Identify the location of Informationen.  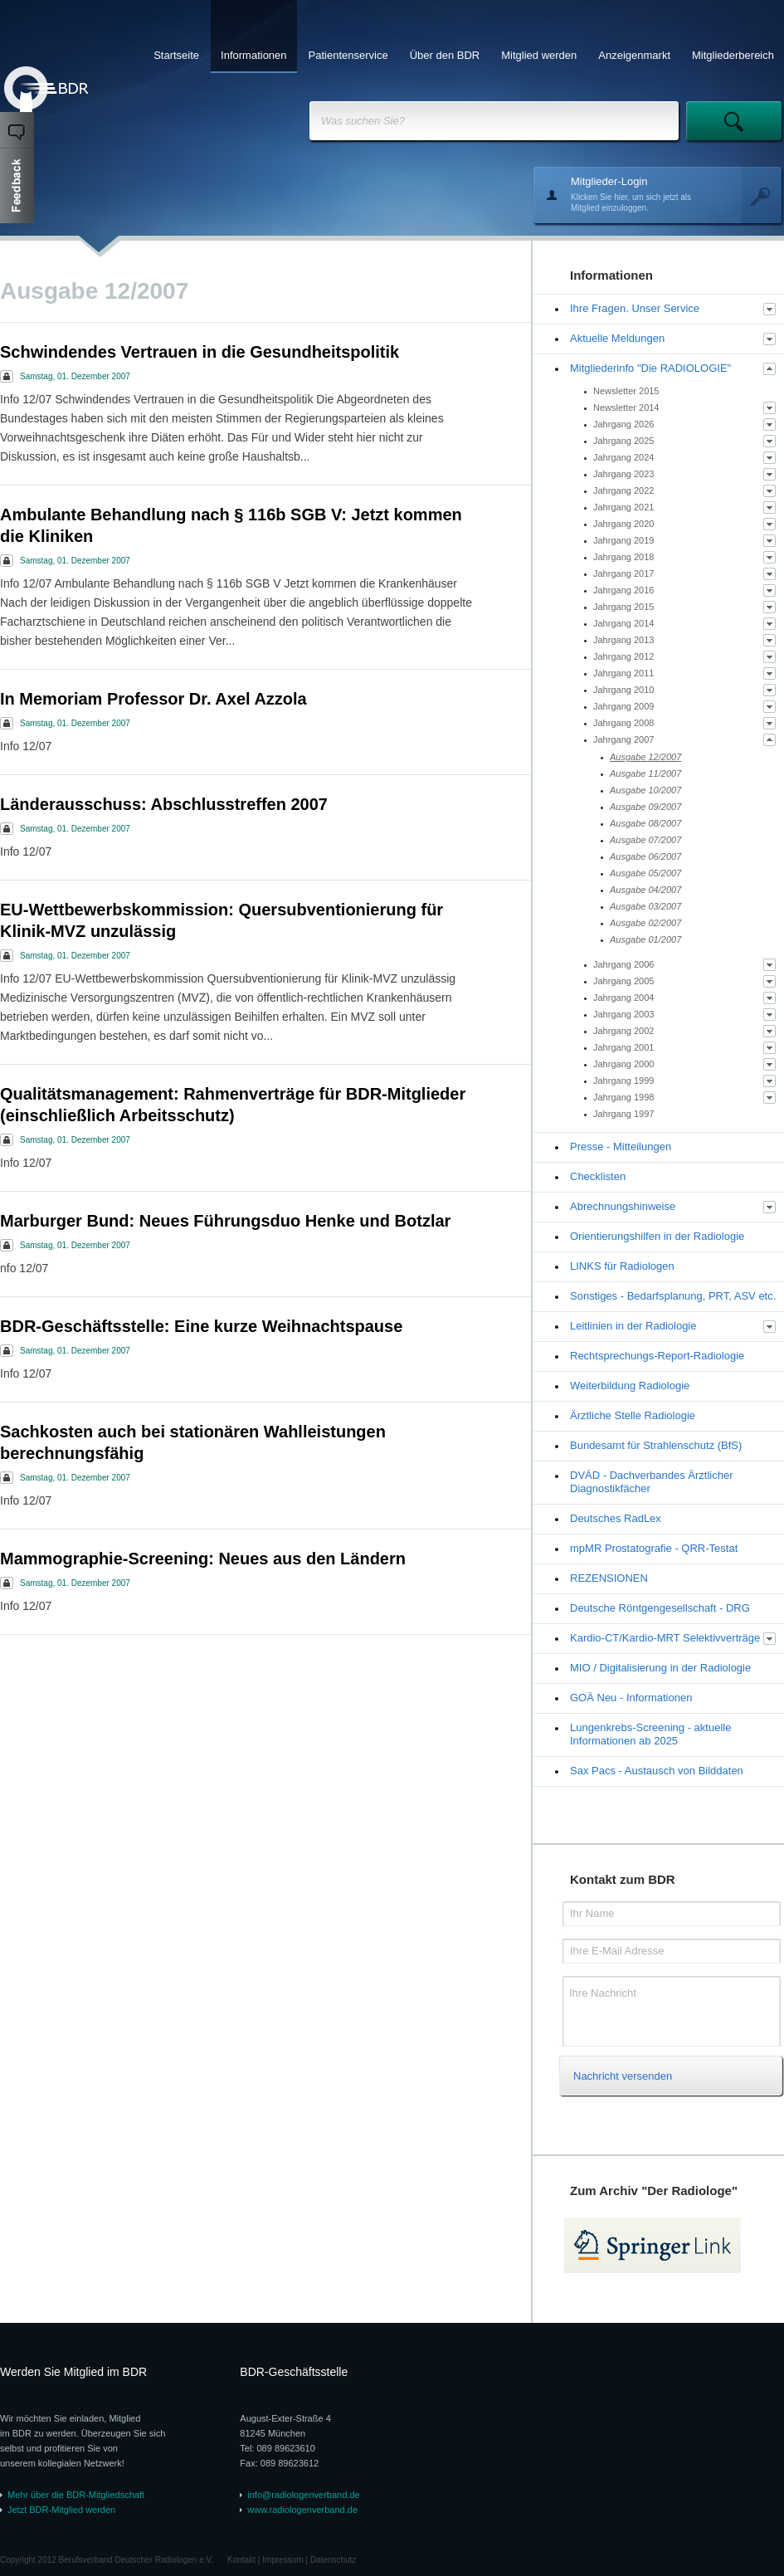
(254, 55).